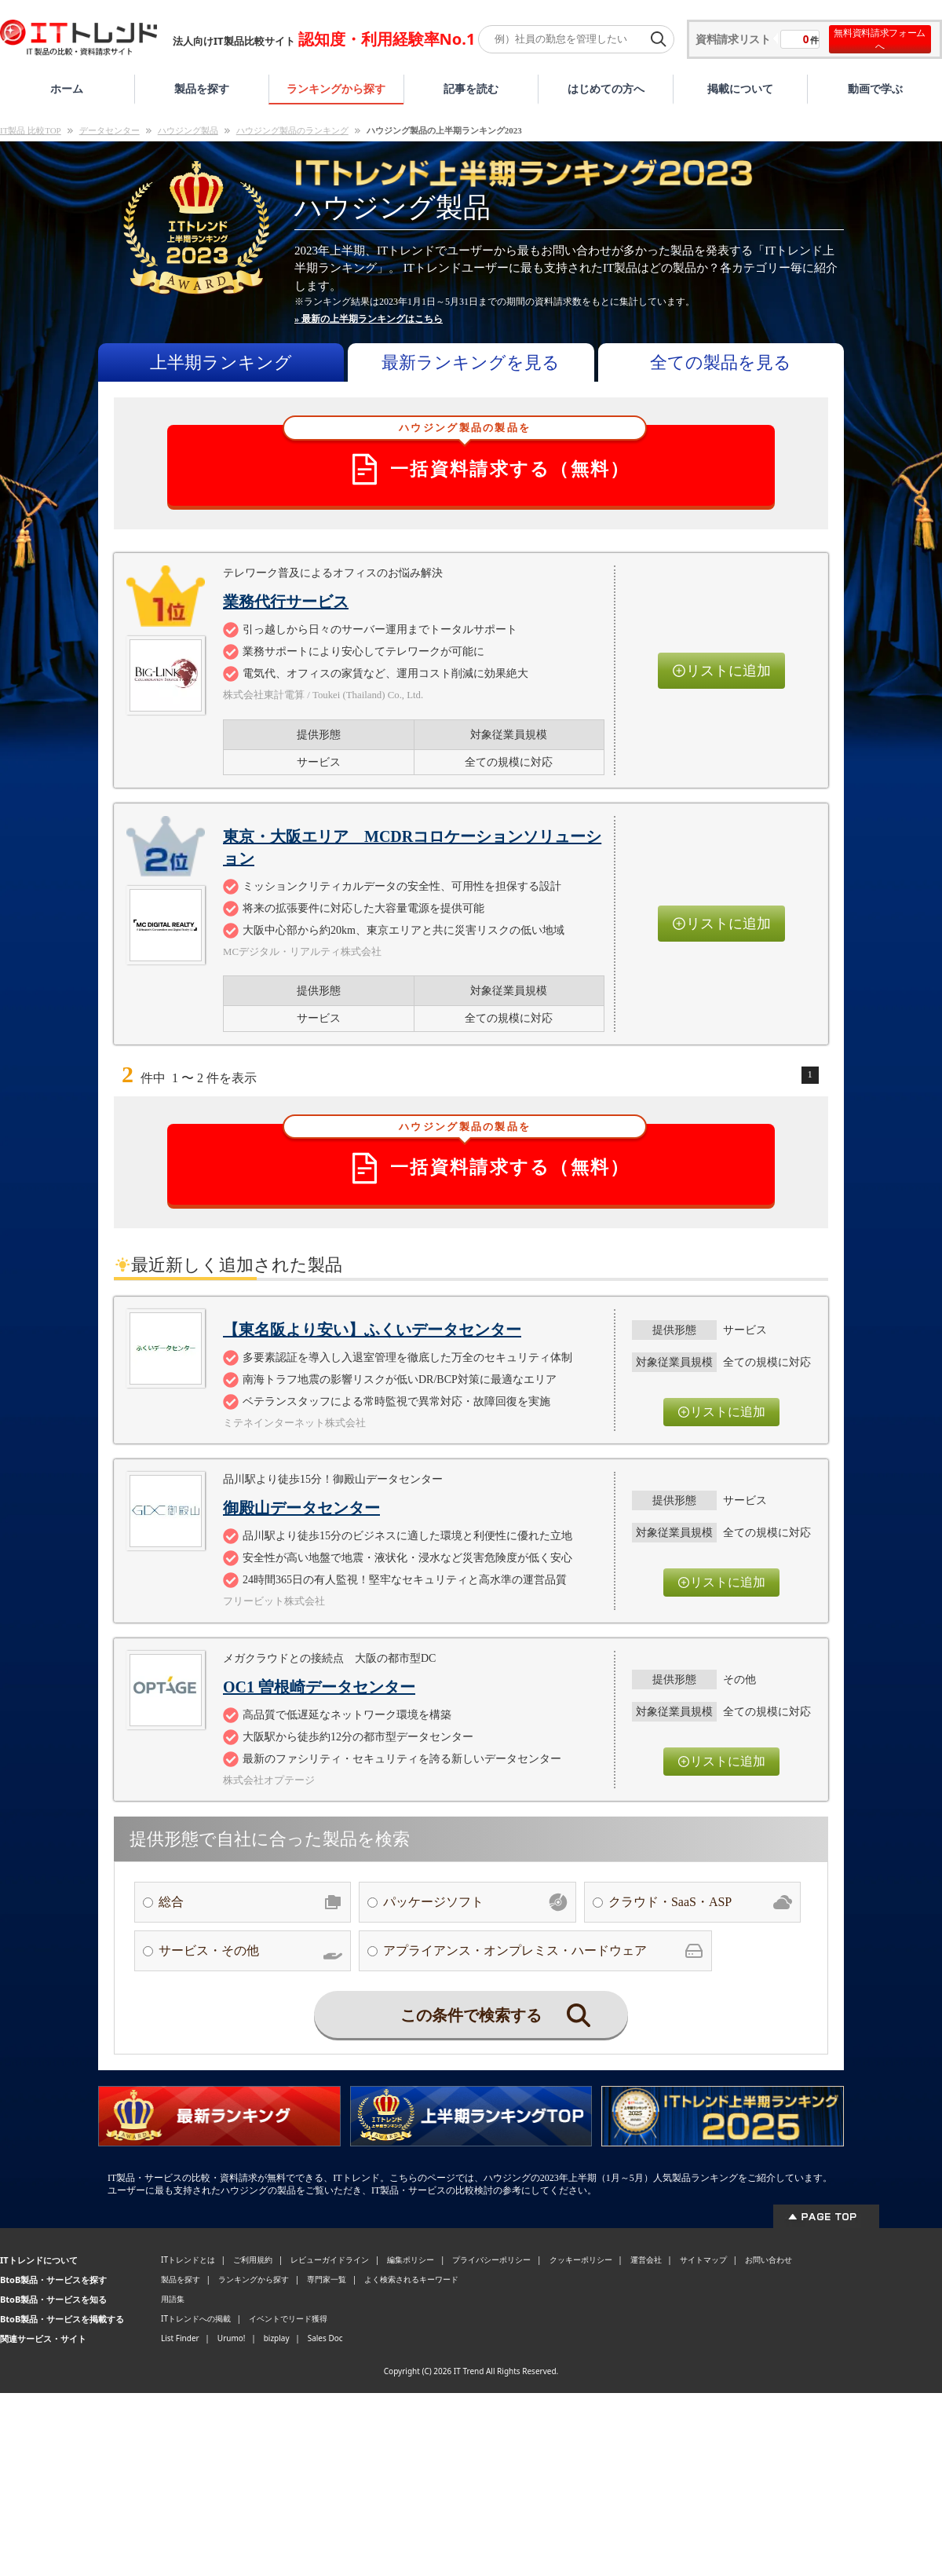 The image size is (942, 2576). Describe the element at coordinates (30, 130) in the screenshot. I see `IT製品 比較TOP` at that location.